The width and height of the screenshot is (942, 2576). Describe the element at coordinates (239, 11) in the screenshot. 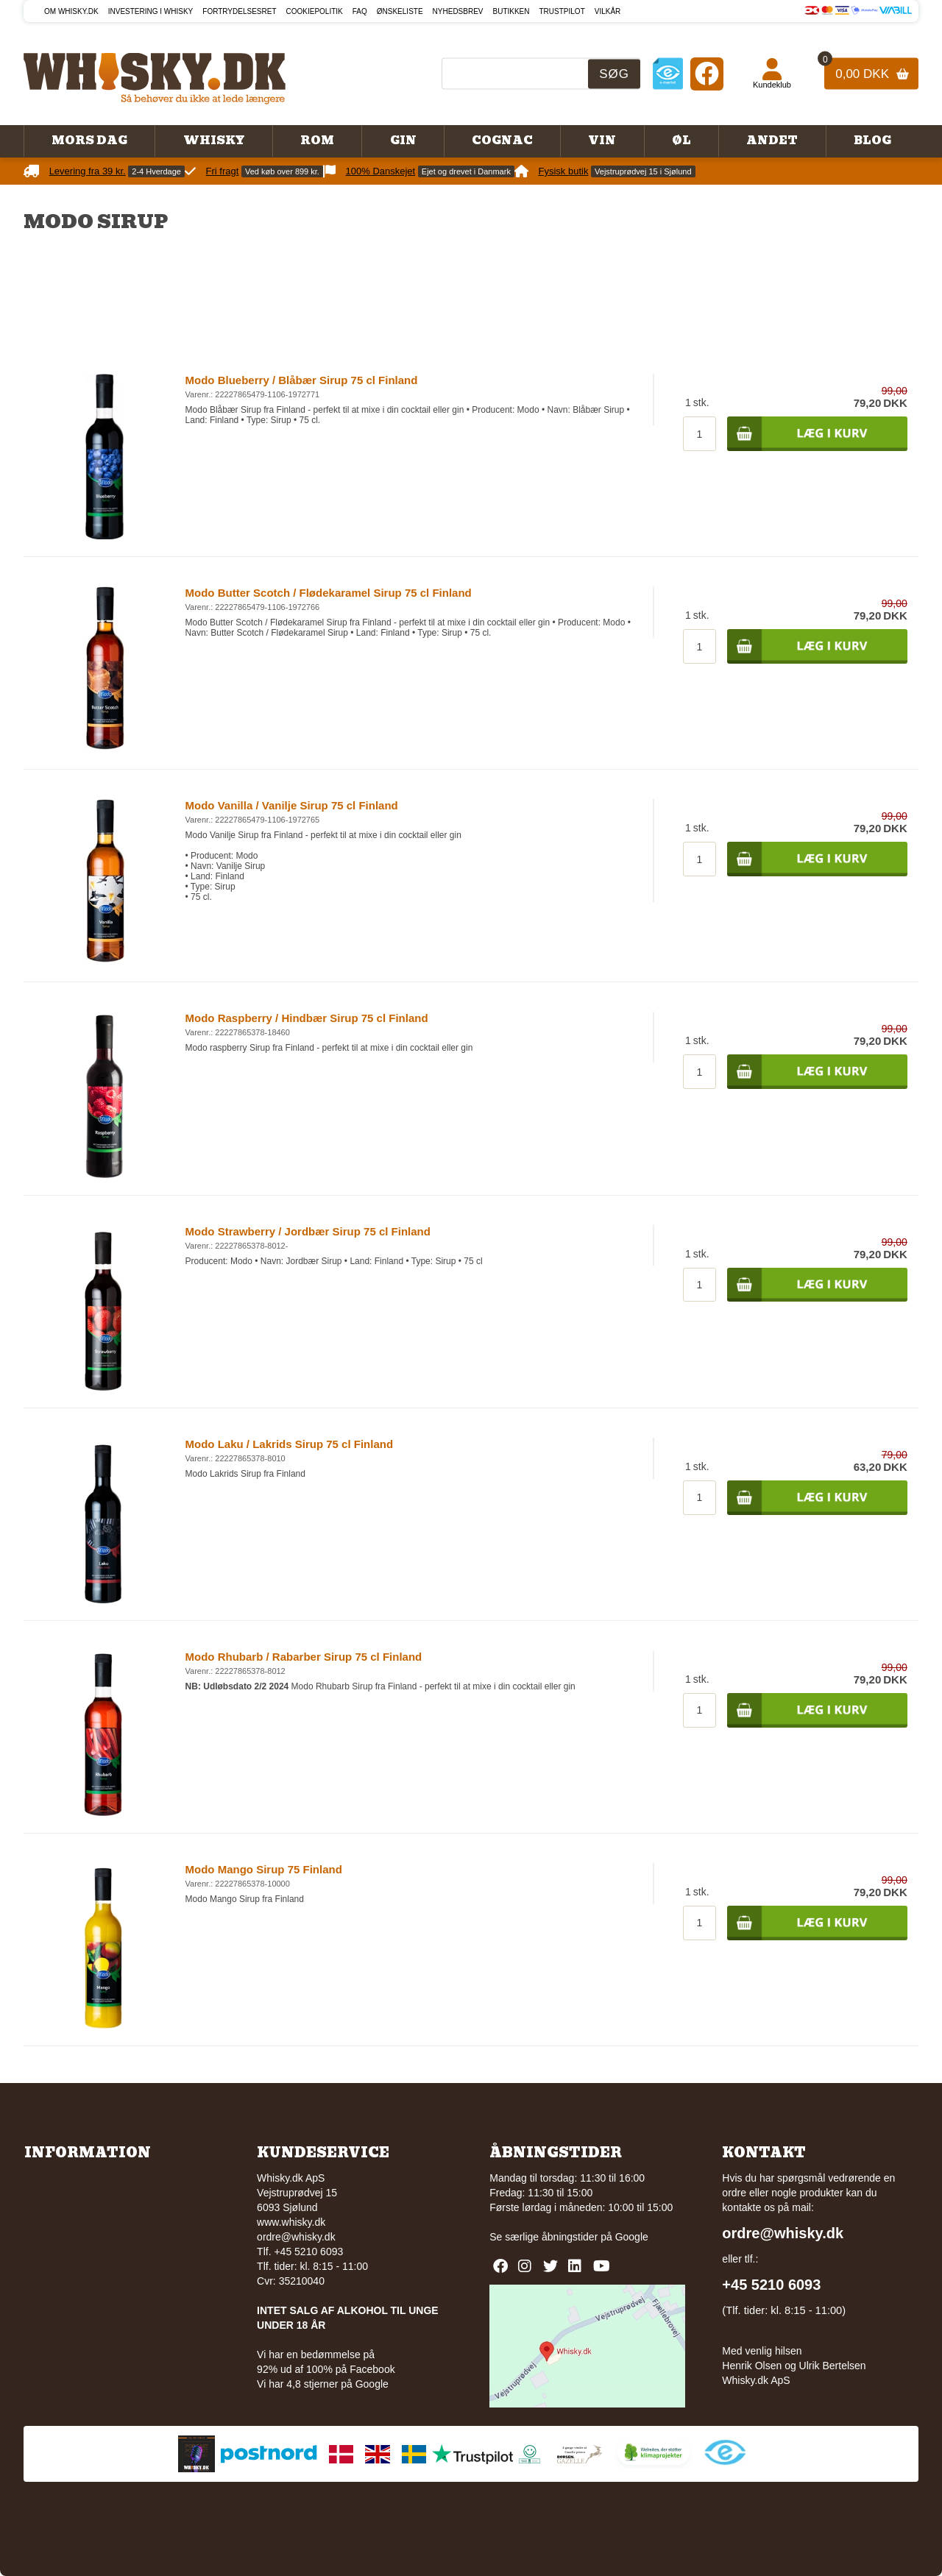

I see `Fortrydelsesret` at that location.